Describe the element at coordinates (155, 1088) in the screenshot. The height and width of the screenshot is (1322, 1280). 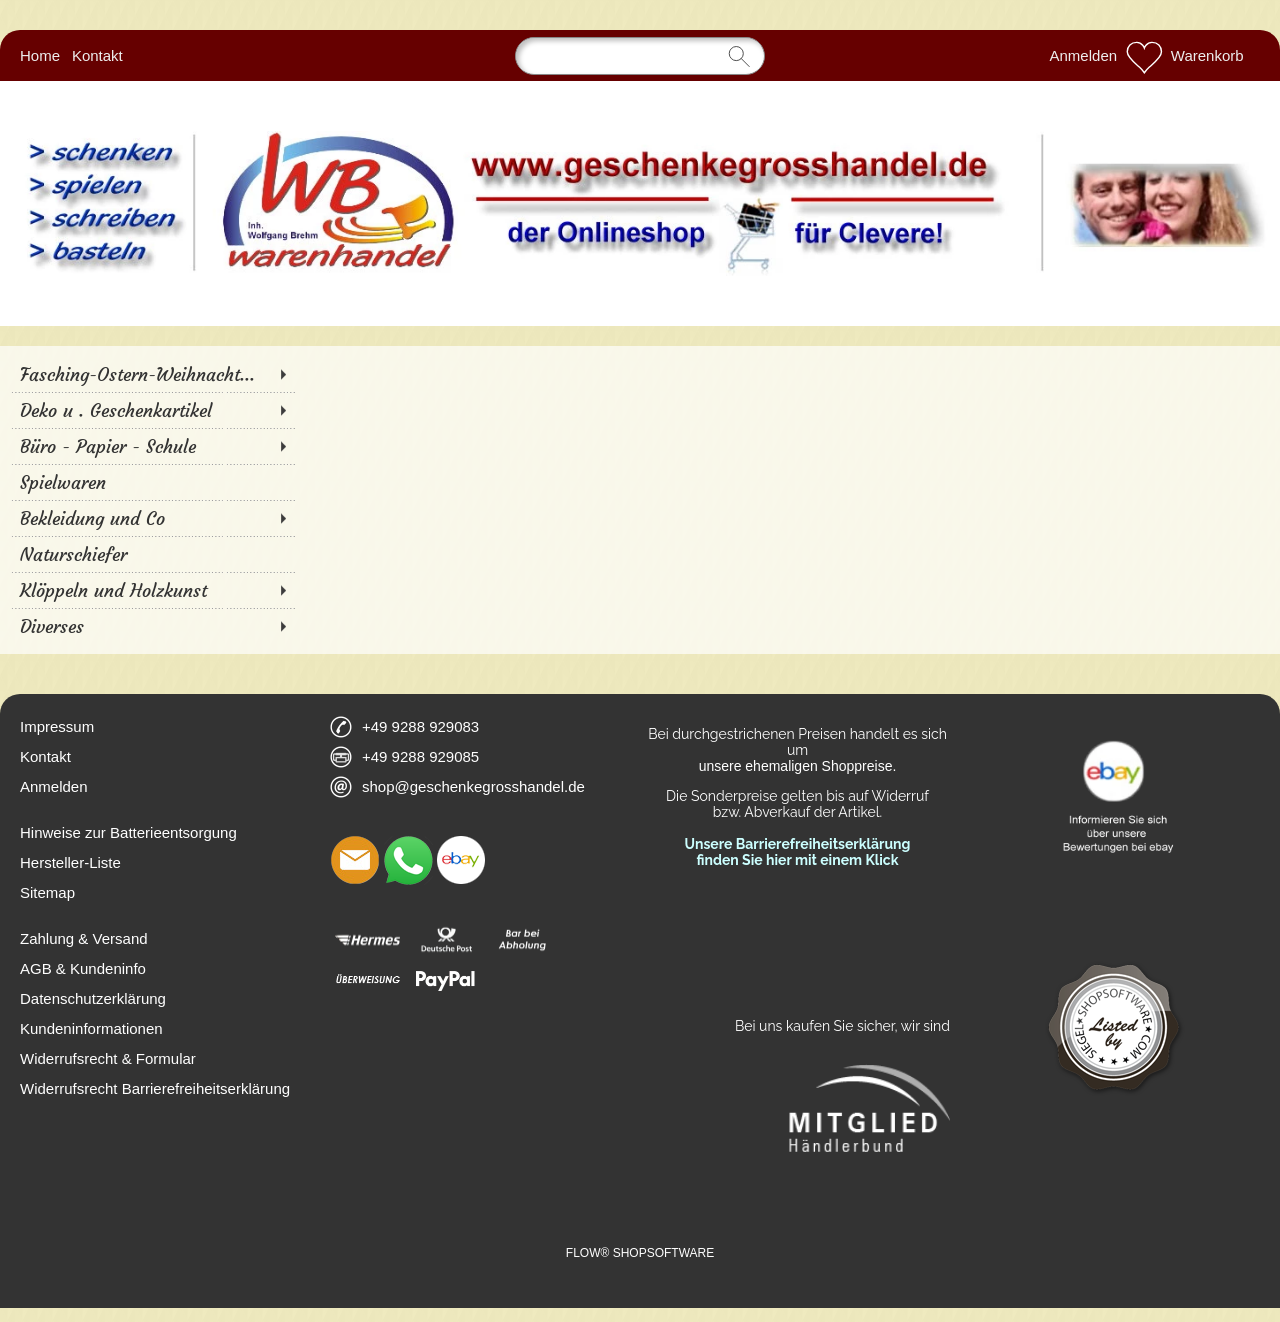
I see `Widerrufsrecht Barrierefreiheitserklärung` at that location.